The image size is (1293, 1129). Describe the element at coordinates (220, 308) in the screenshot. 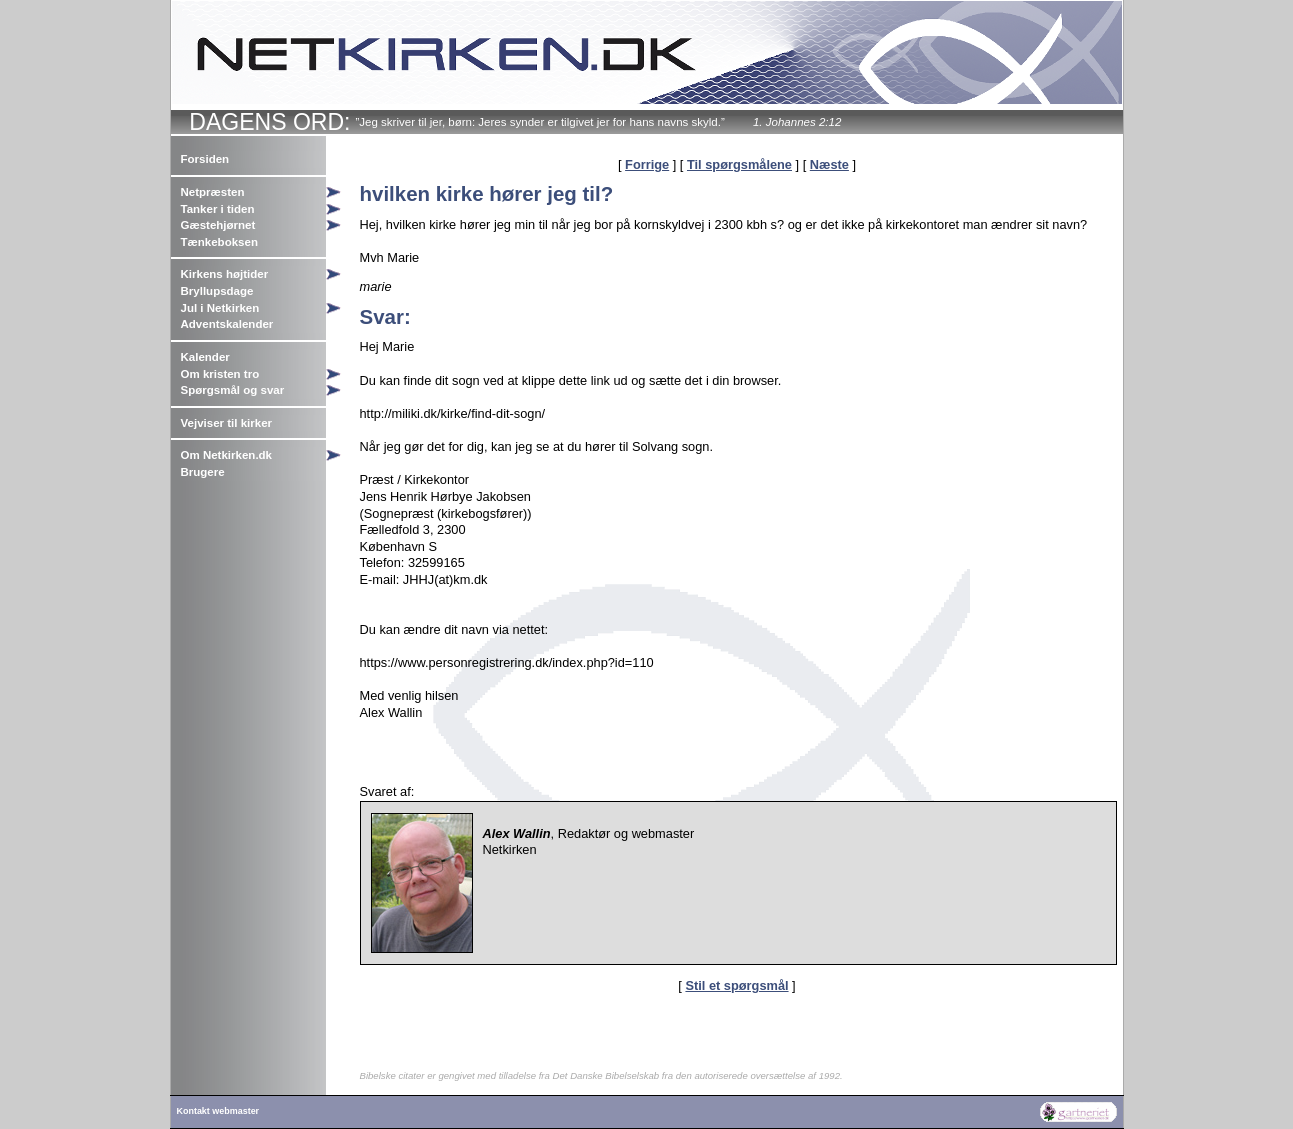

I see `Jul i Netkirken` at that location.